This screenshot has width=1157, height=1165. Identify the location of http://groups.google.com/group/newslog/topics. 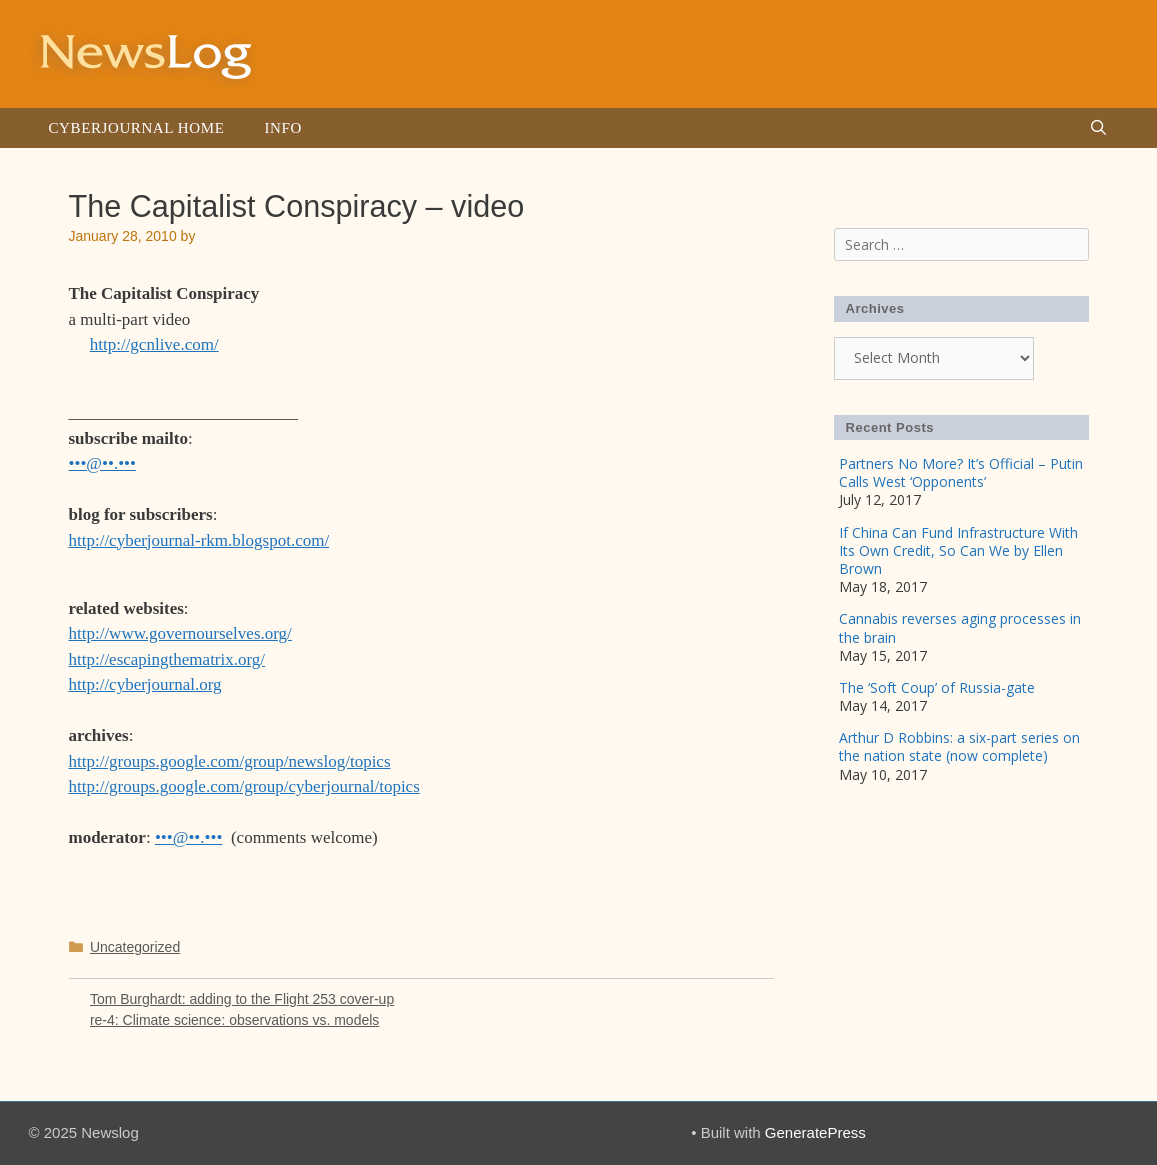
(230, 761).